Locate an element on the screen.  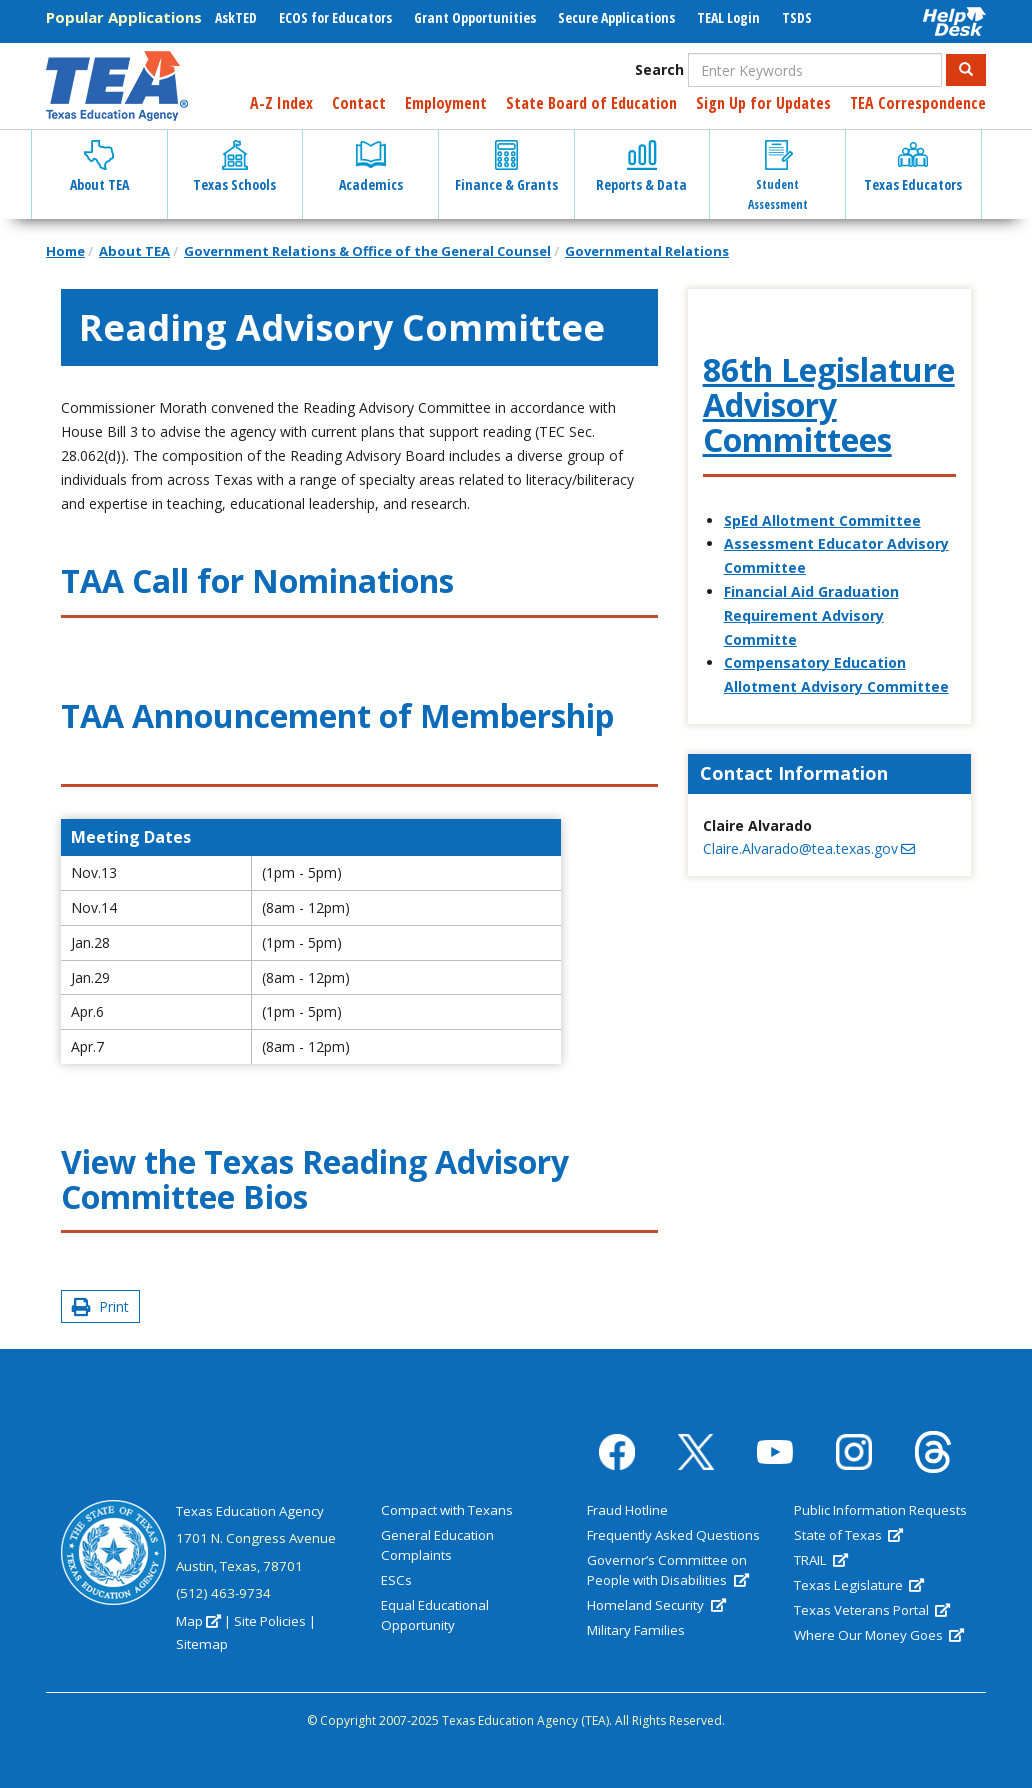
State of Texas [(link is external)] is located at coordinates (848, 1535).